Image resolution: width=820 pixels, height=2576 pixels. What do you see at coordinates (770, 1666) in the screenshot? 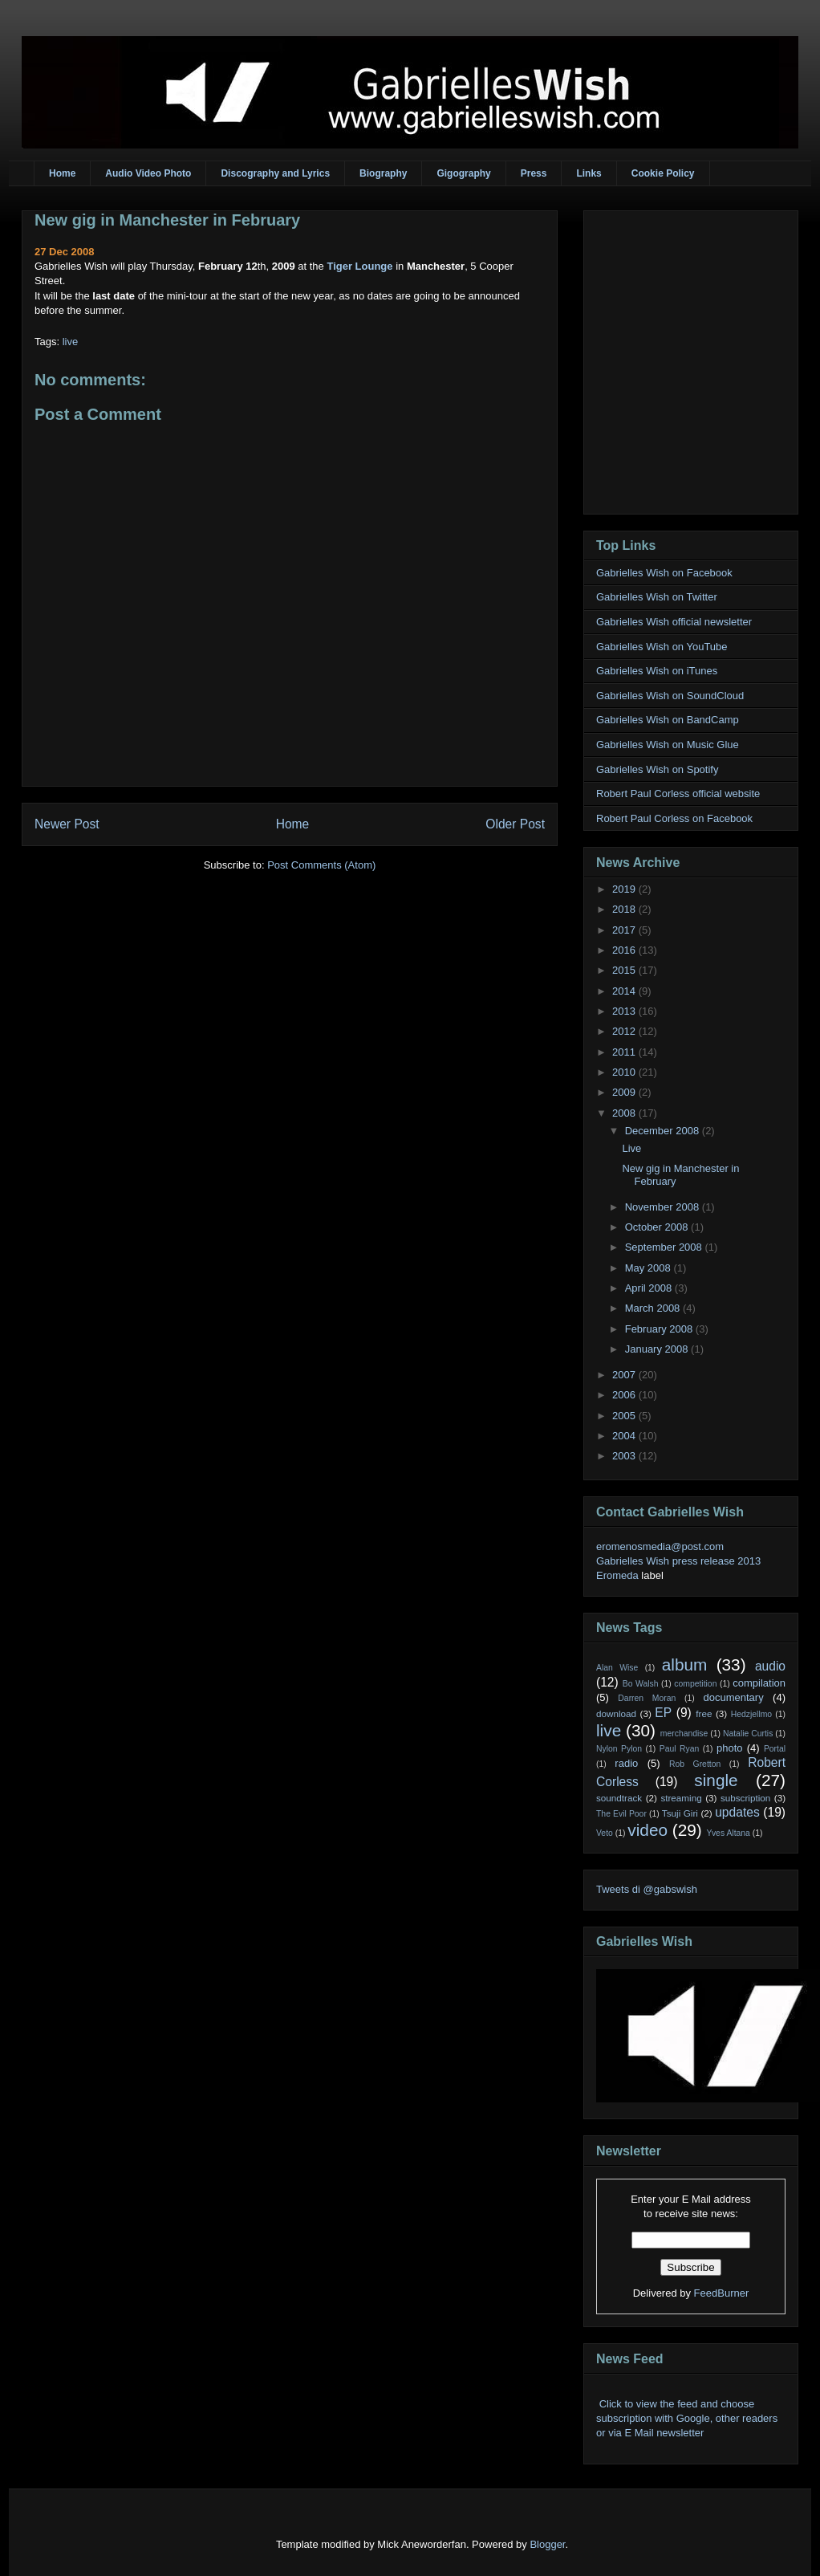
I see `audio` at bounding box center [770, 1666].